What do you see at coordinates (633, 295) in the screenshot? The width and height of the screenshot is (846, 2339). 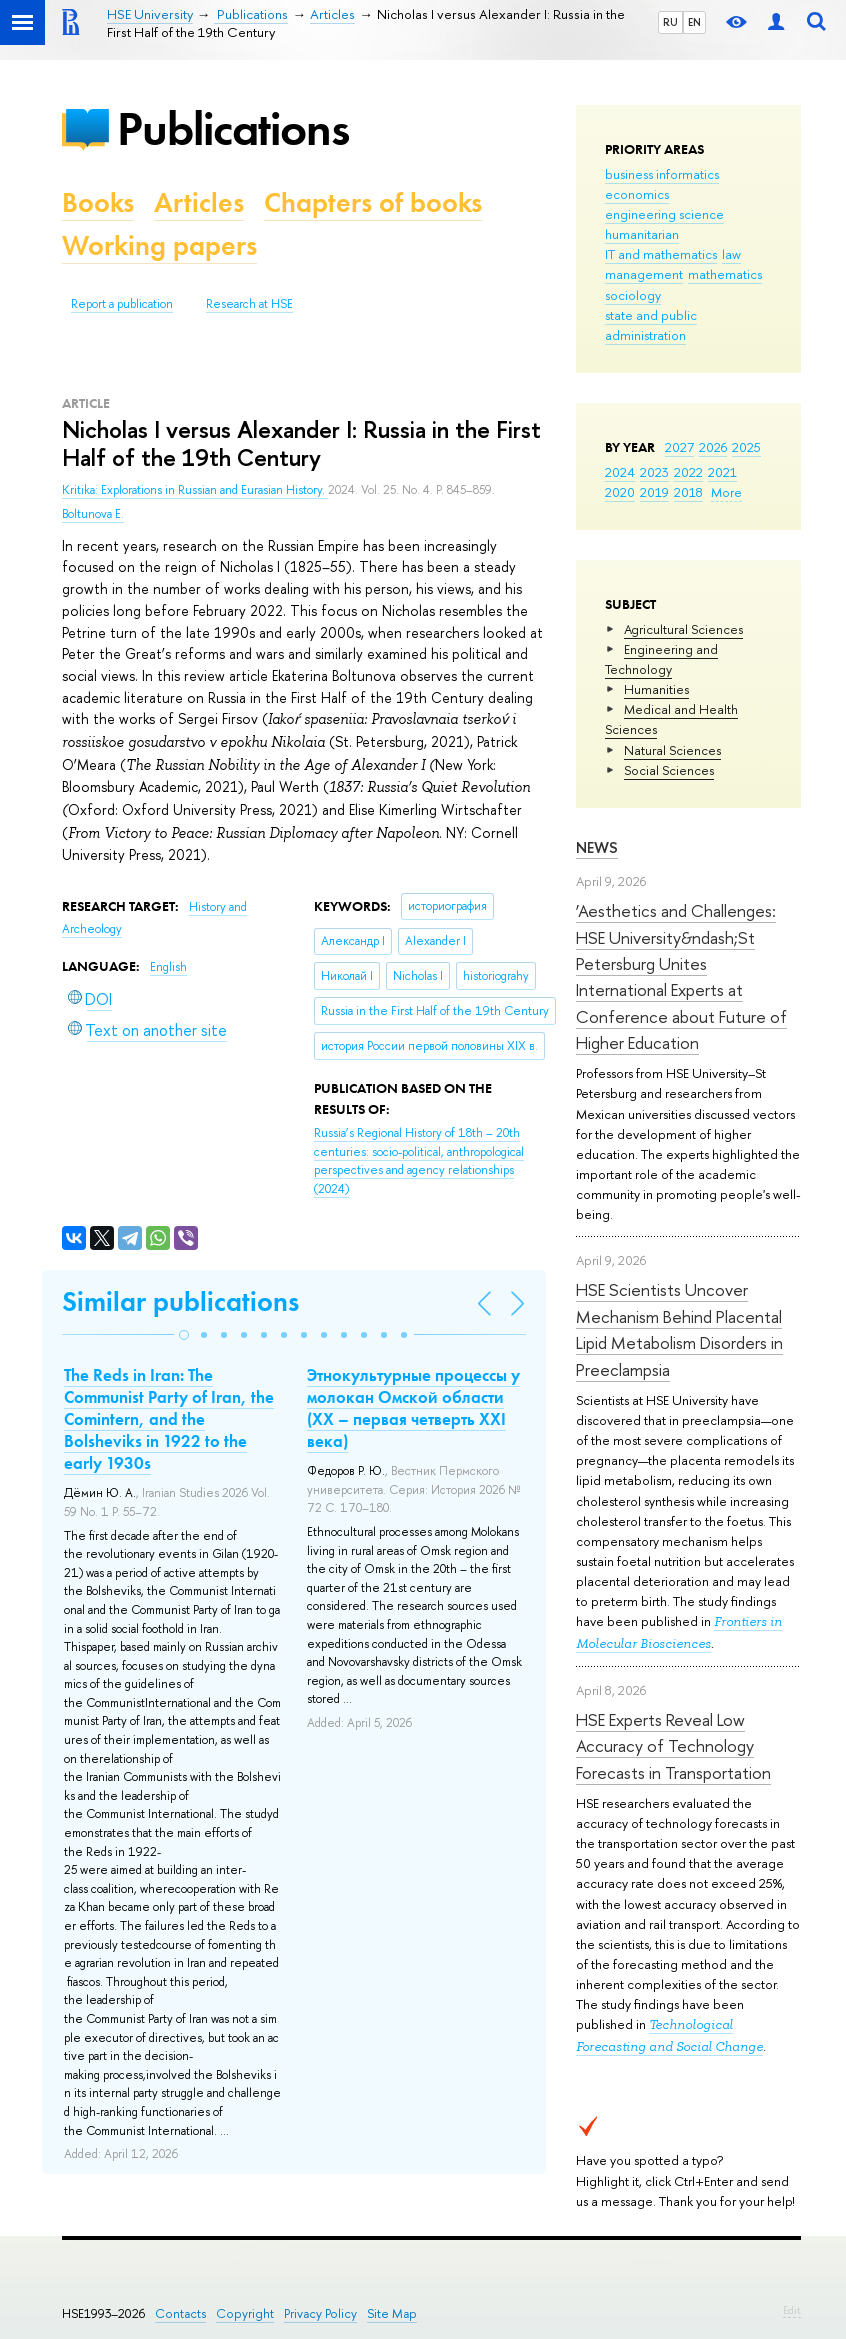 I see `sociology` at bounding box center [633, 295].